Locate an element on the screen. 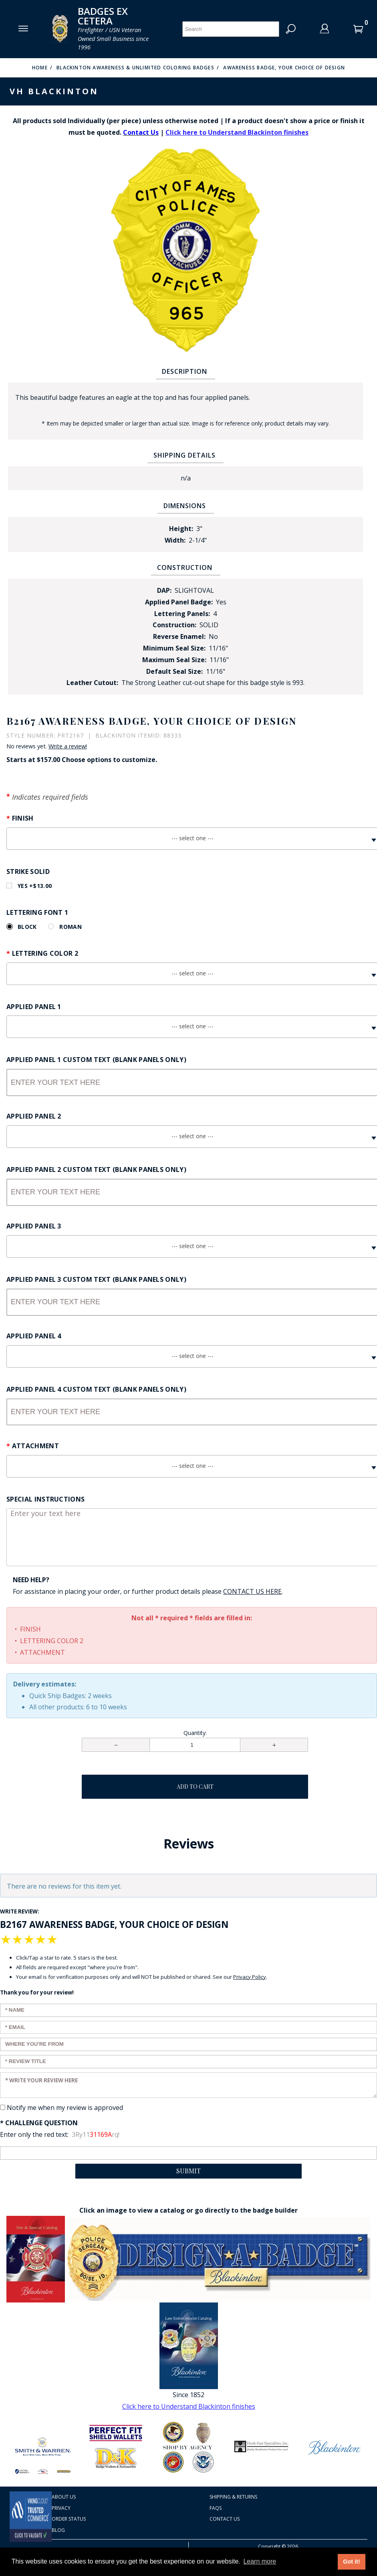 This screenshot has height=2576, width=377. Contact Us is located at coordinates (225, 2518).